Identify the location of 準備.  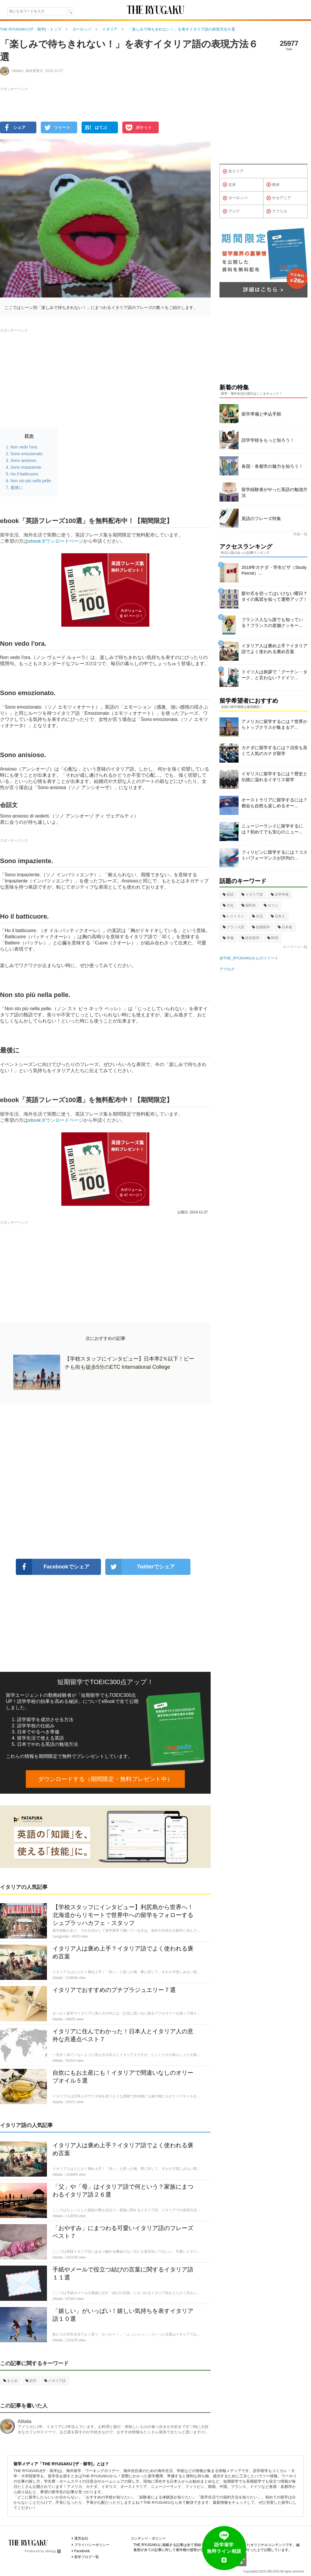
(228, 938).